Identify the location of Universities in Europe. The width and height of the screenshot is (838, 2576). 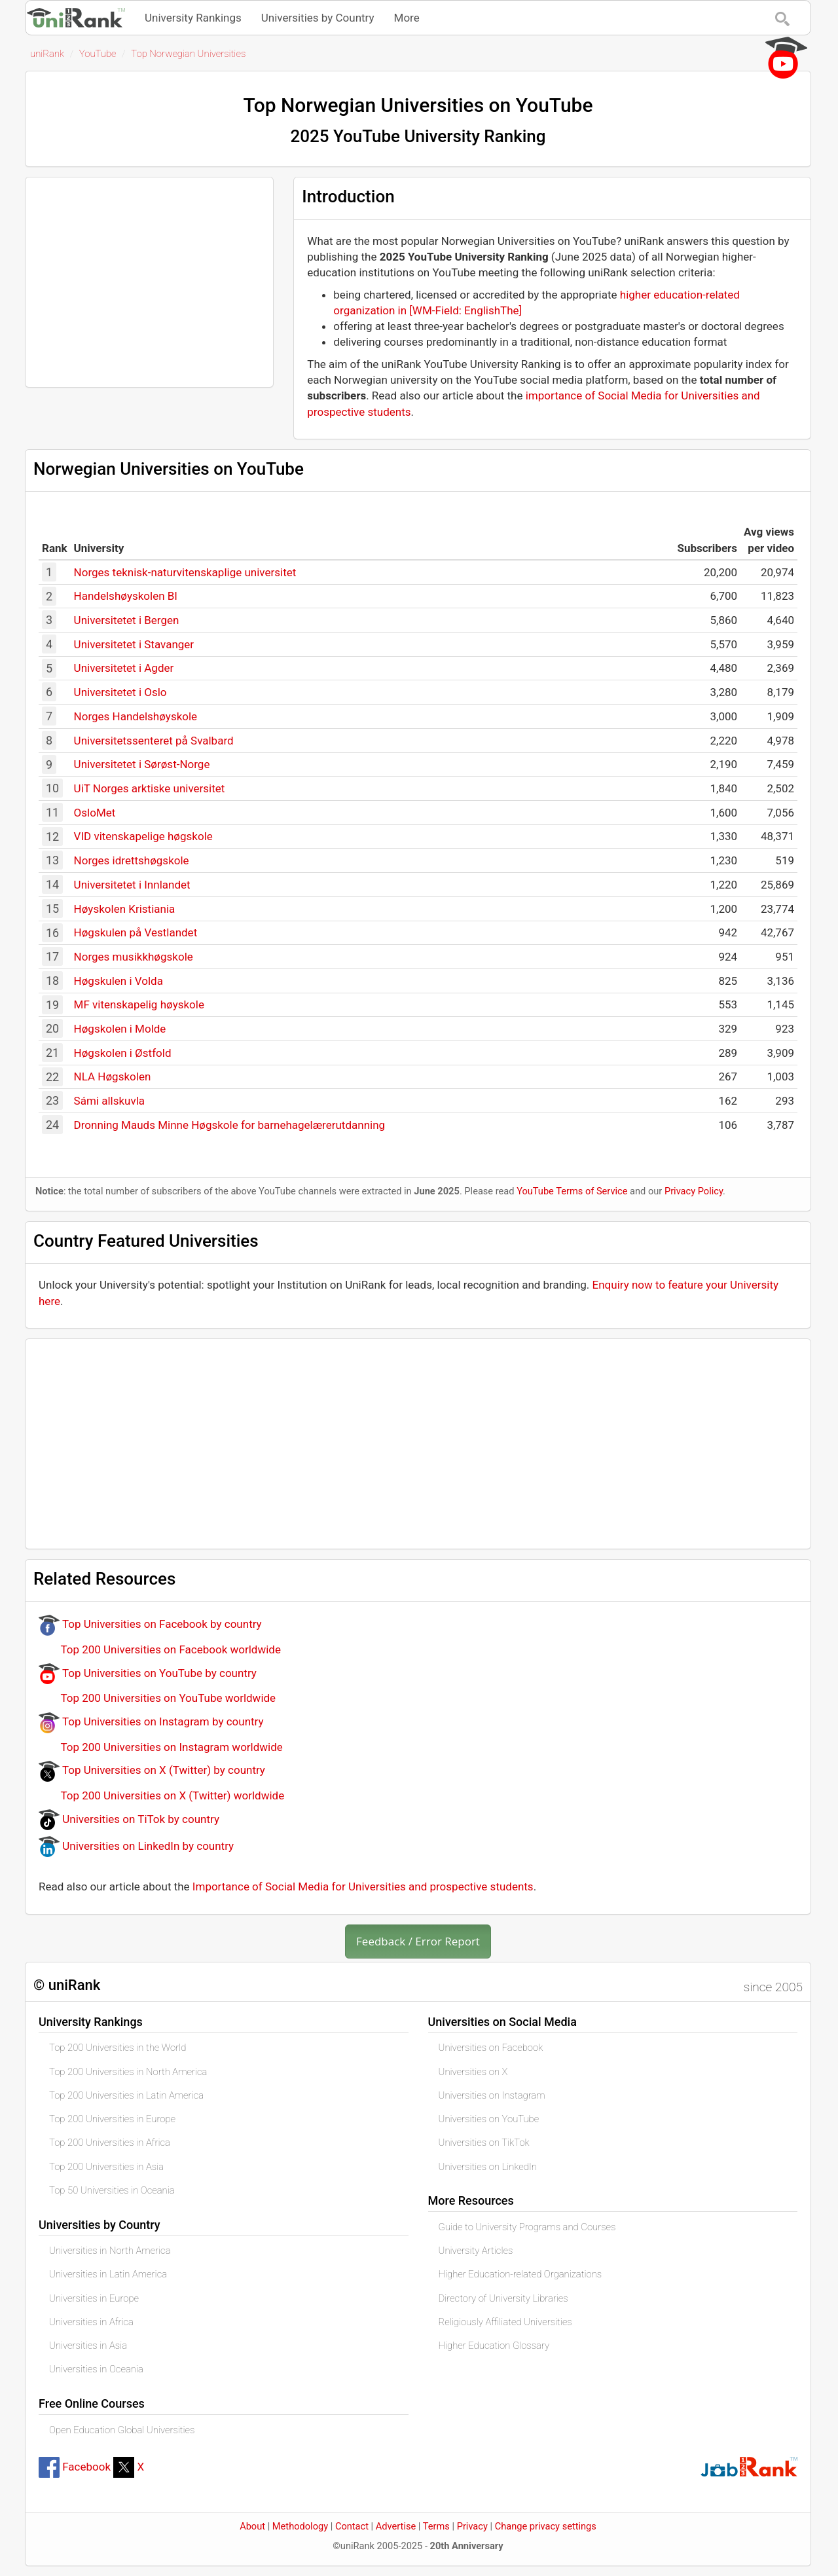
(94, 2298).